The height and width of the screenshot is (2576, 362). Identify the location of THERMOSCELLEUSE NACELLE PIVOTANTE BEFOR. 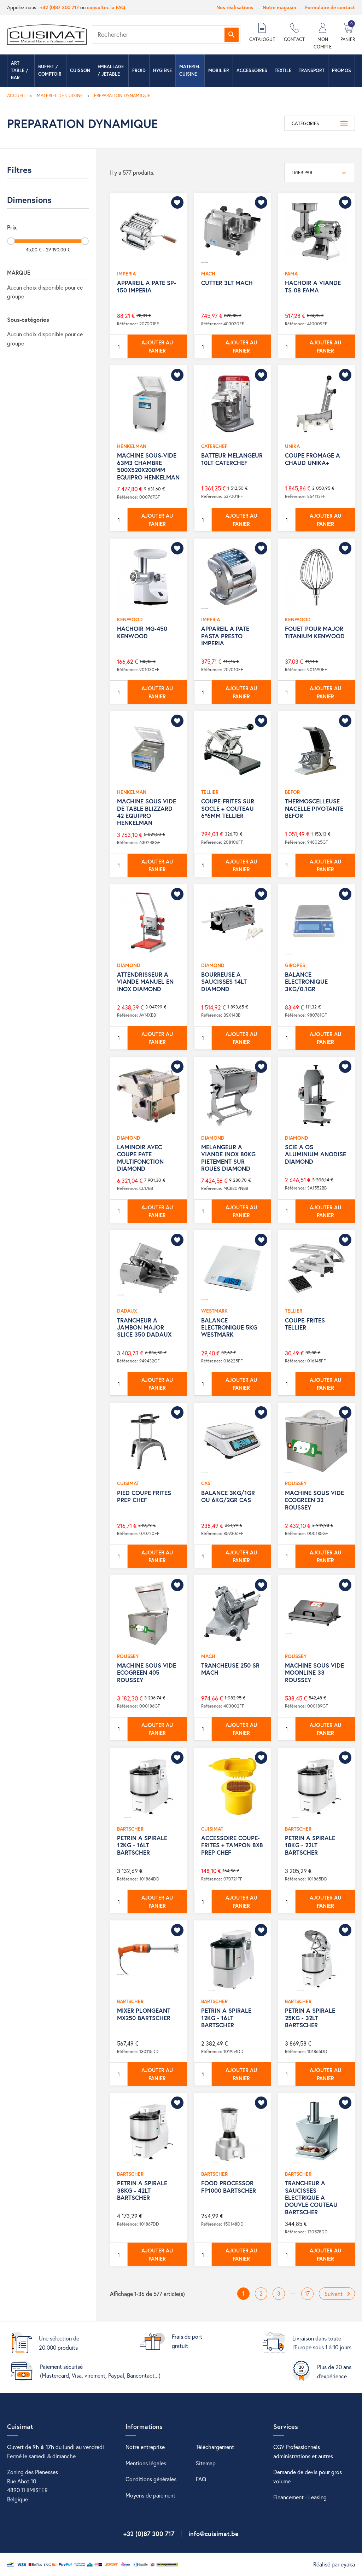
(314, 808).